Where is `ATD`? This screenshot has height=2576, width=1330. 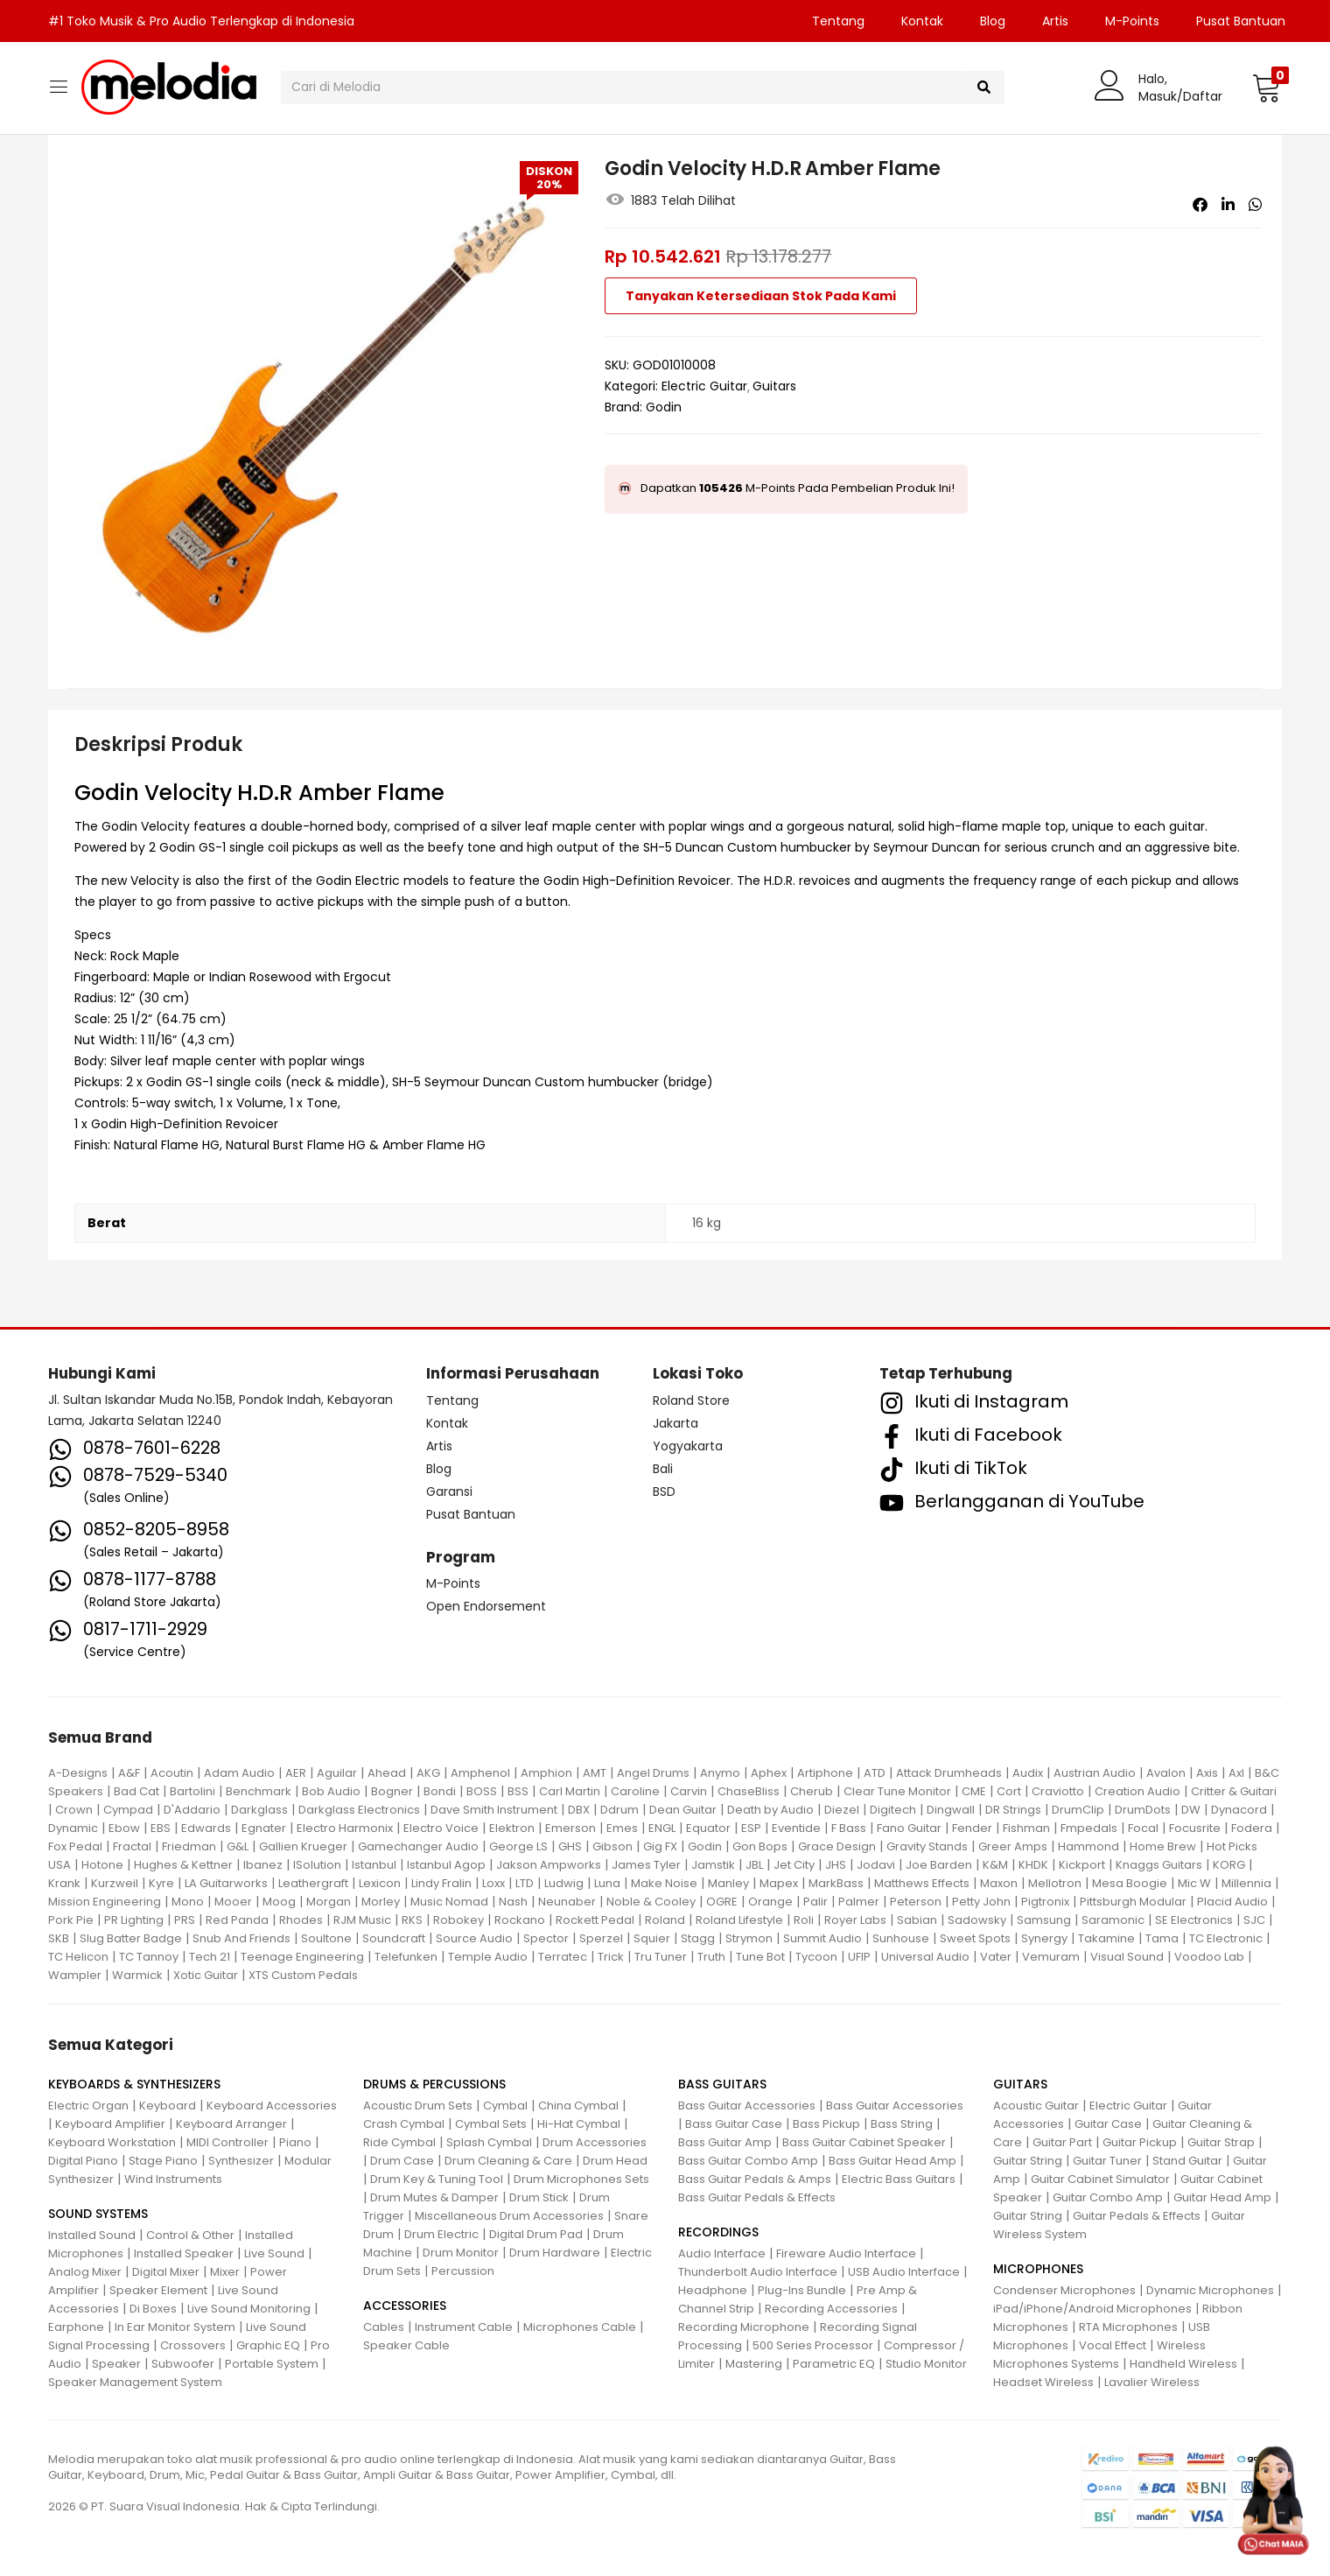
ATD is located at coordinates (875, 1773).